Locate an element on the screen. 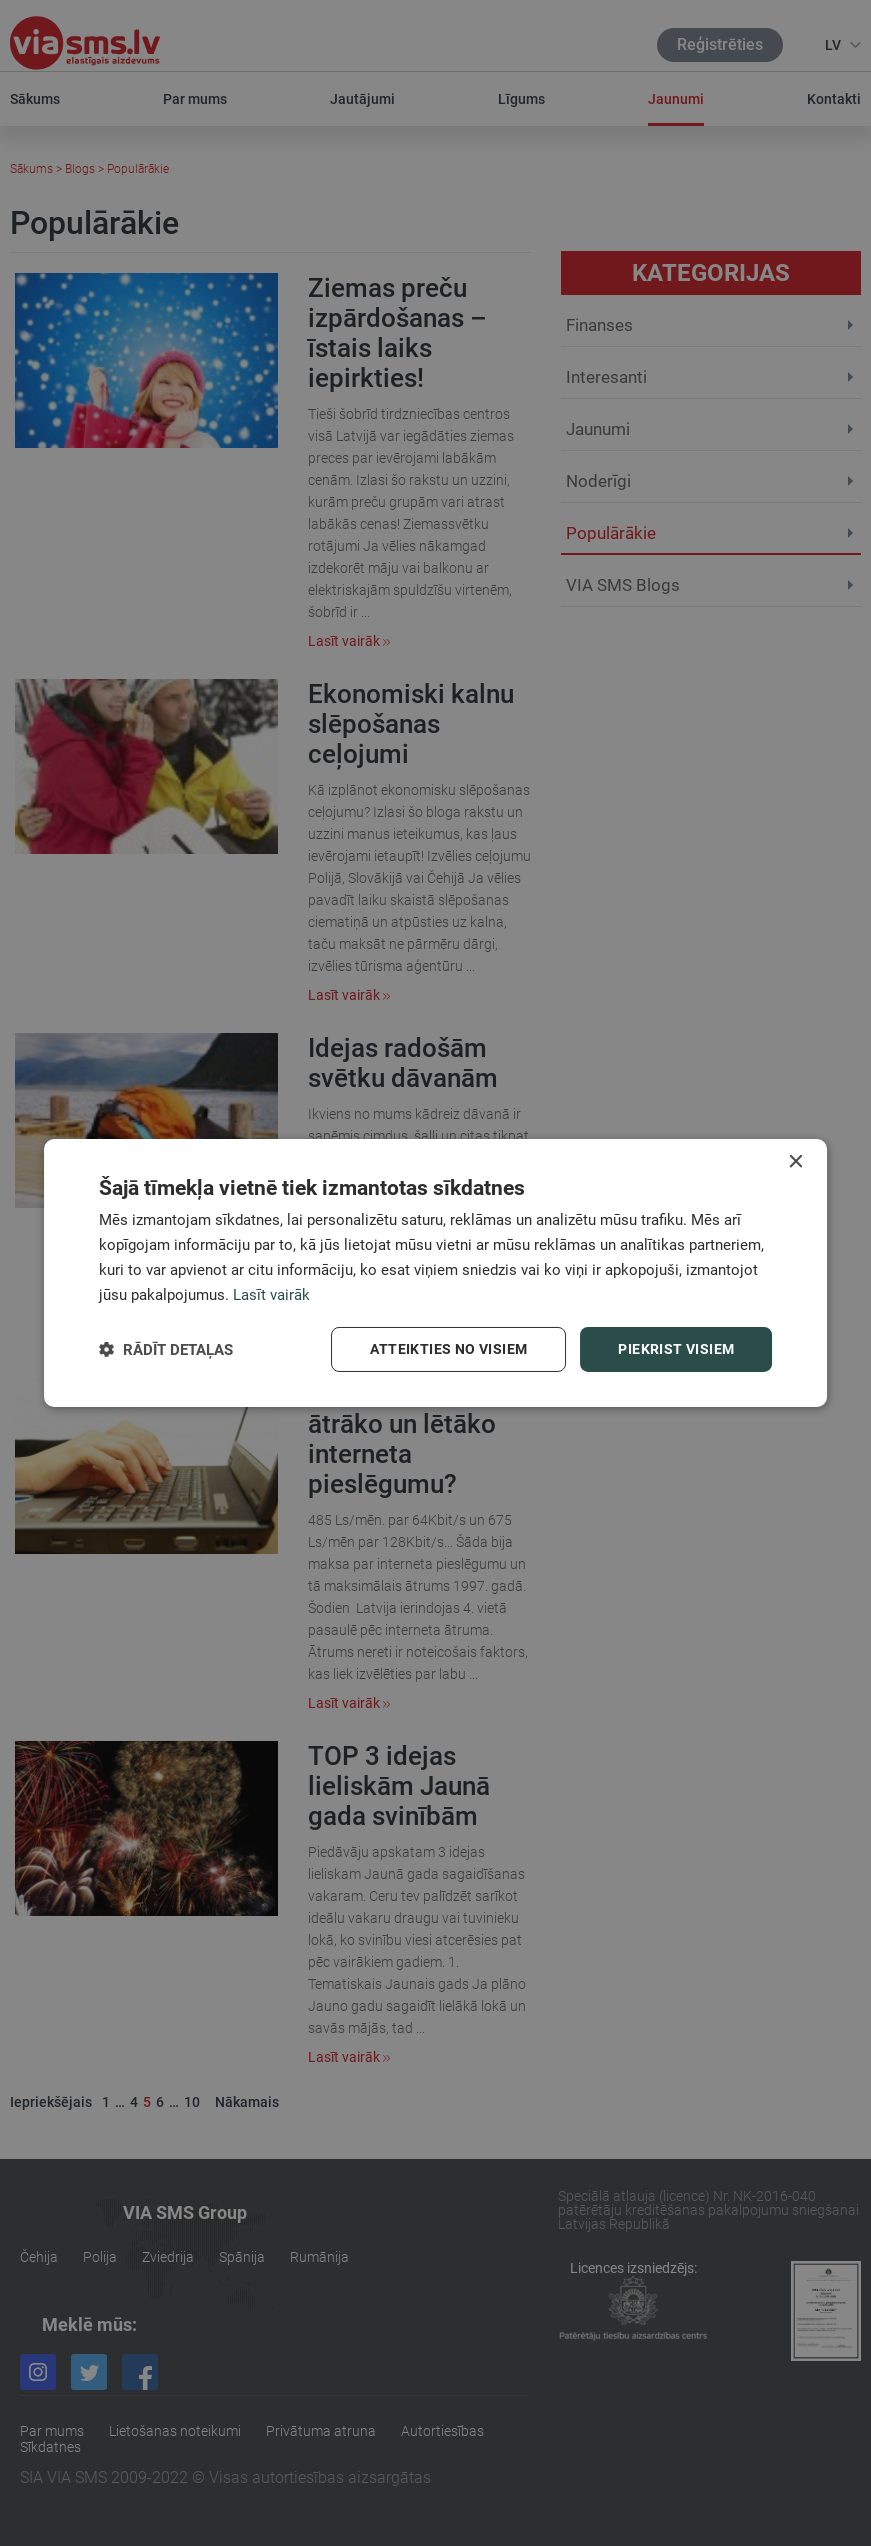  [dialog] is located at coordinates (436, 1273).